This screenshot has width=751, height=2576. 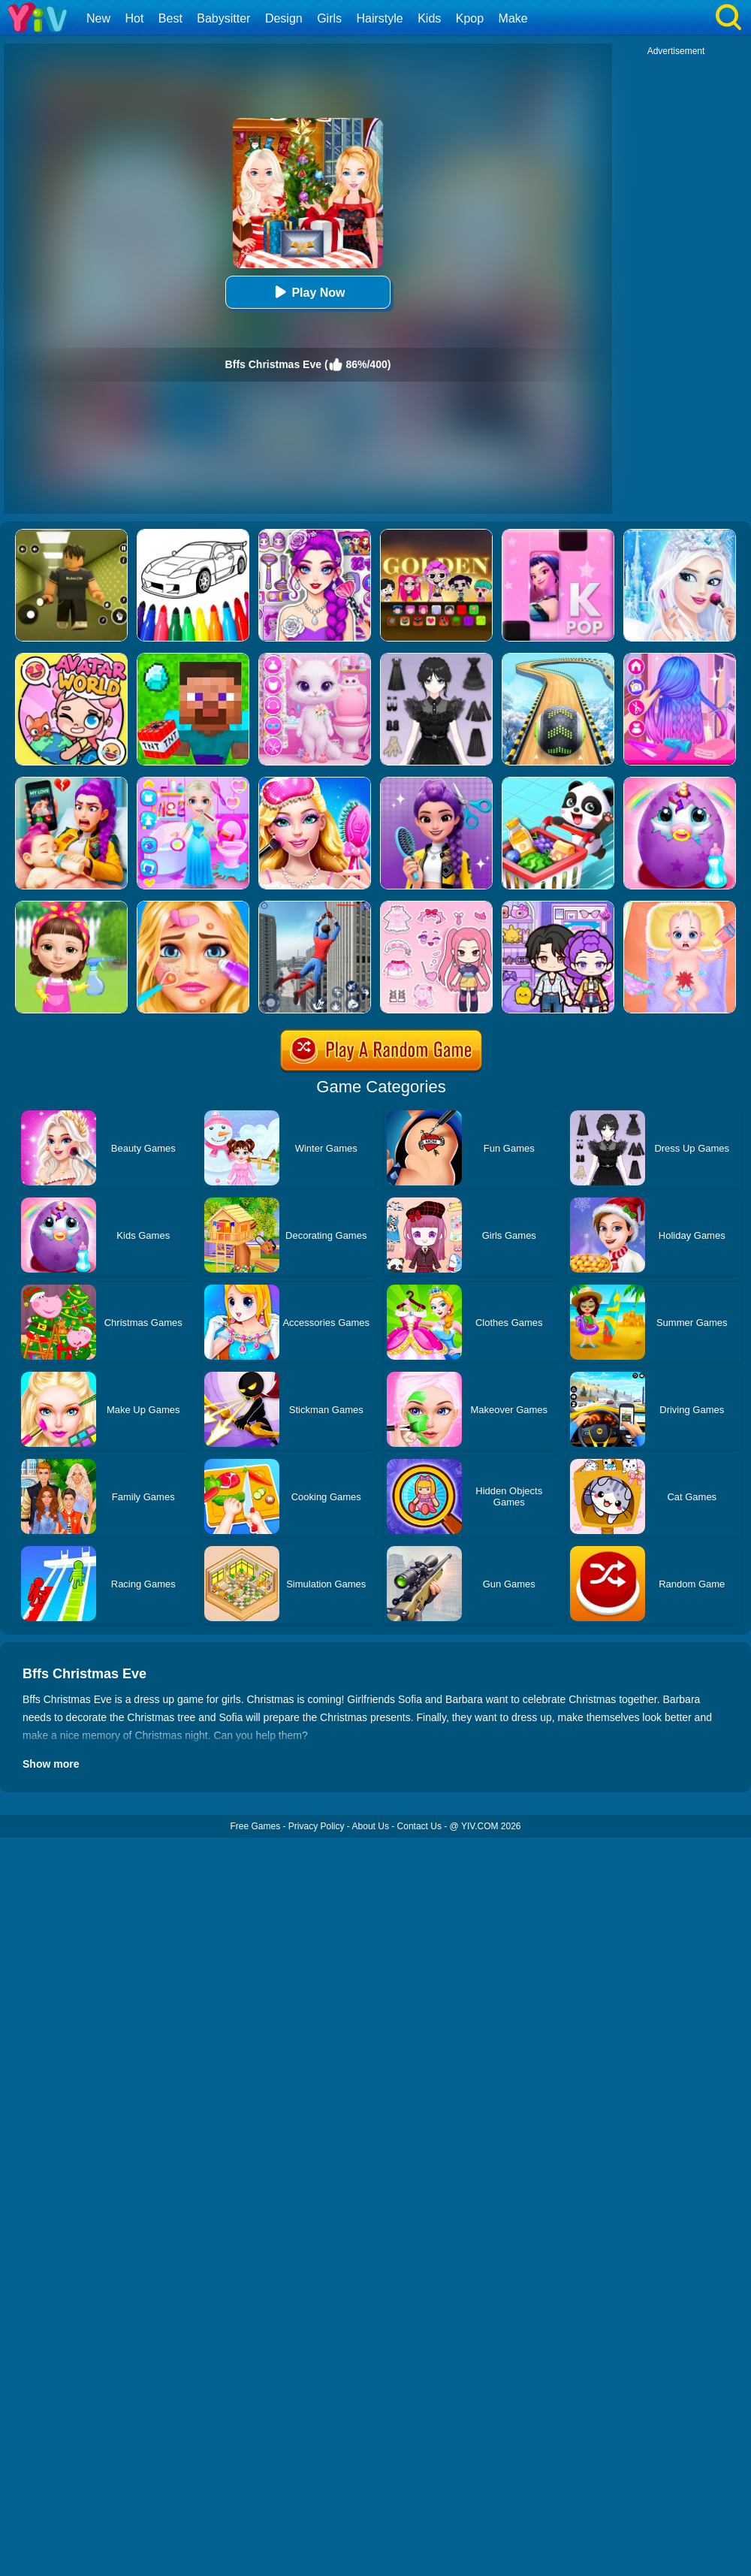 I want to click on Privacy Policy, so click(x=316, y=1826).